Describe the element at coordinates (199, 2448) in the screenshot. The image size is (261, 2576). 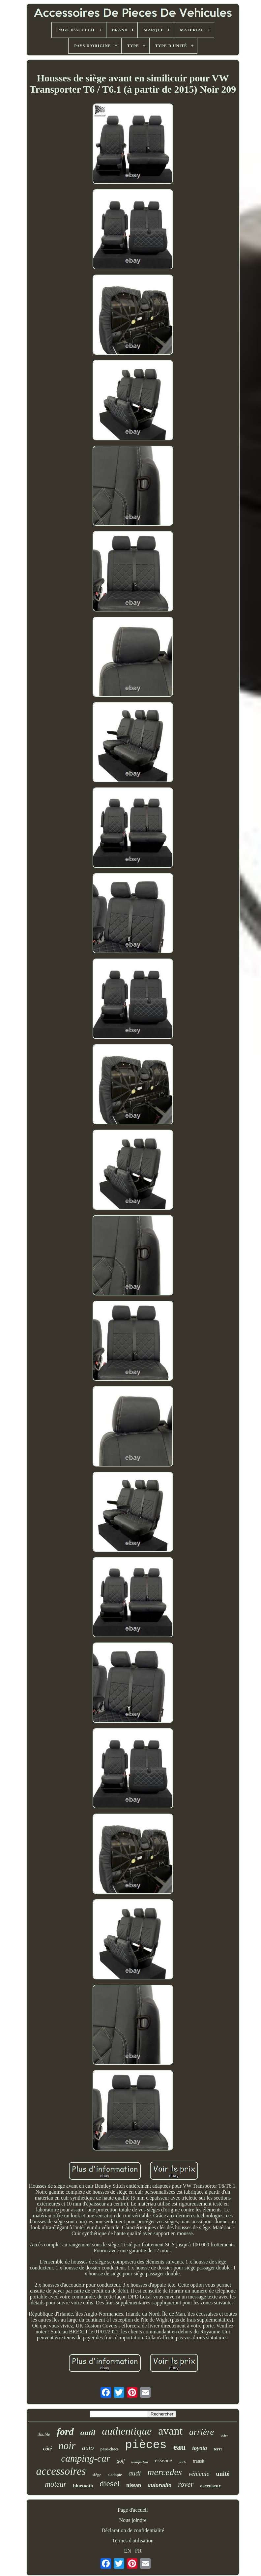
I see `toyota` at that location.